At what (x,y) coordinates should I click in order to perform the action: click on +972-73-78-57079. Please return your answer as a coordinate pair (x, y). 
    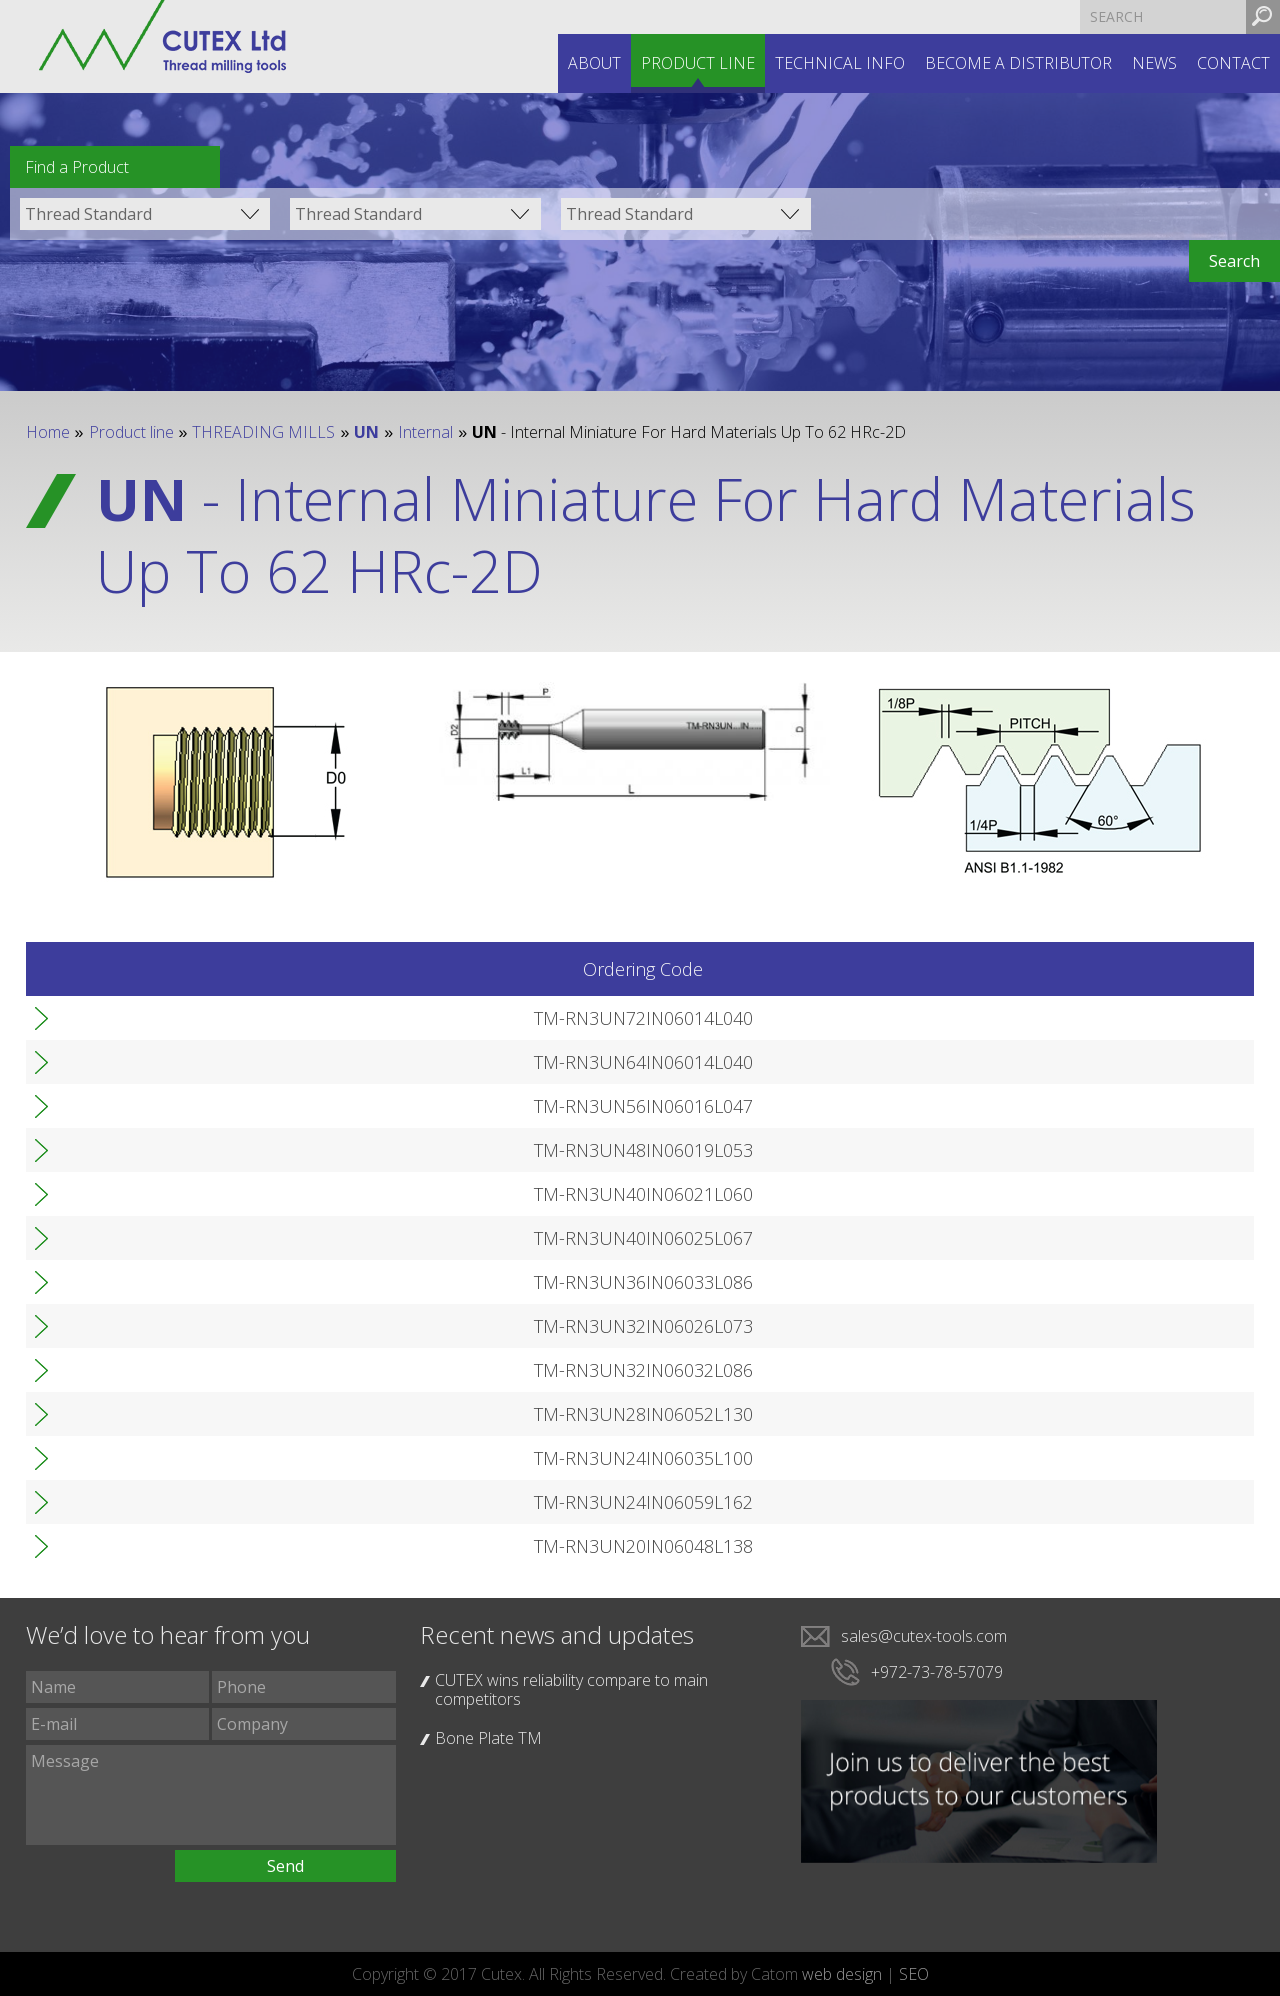
    Looking at the image, I should click on (937, 1672).